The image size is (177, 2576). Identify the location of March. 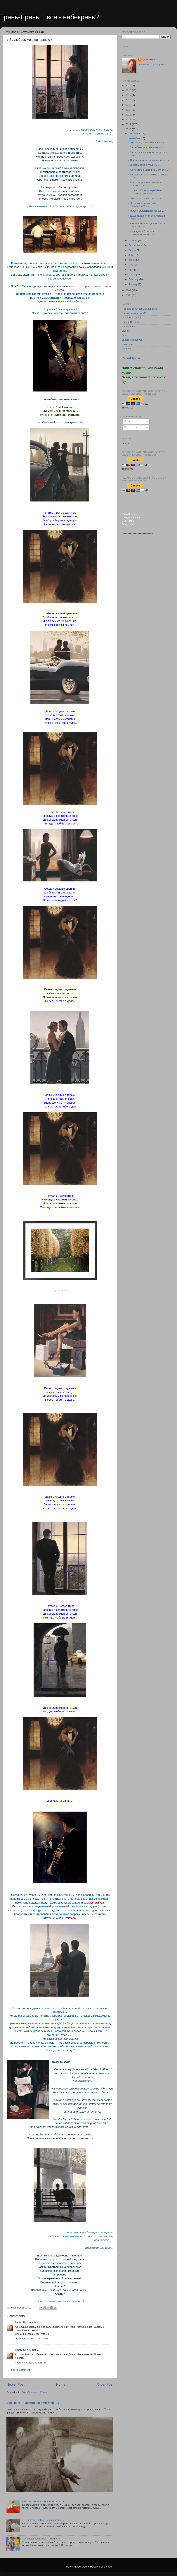
(132, 274).